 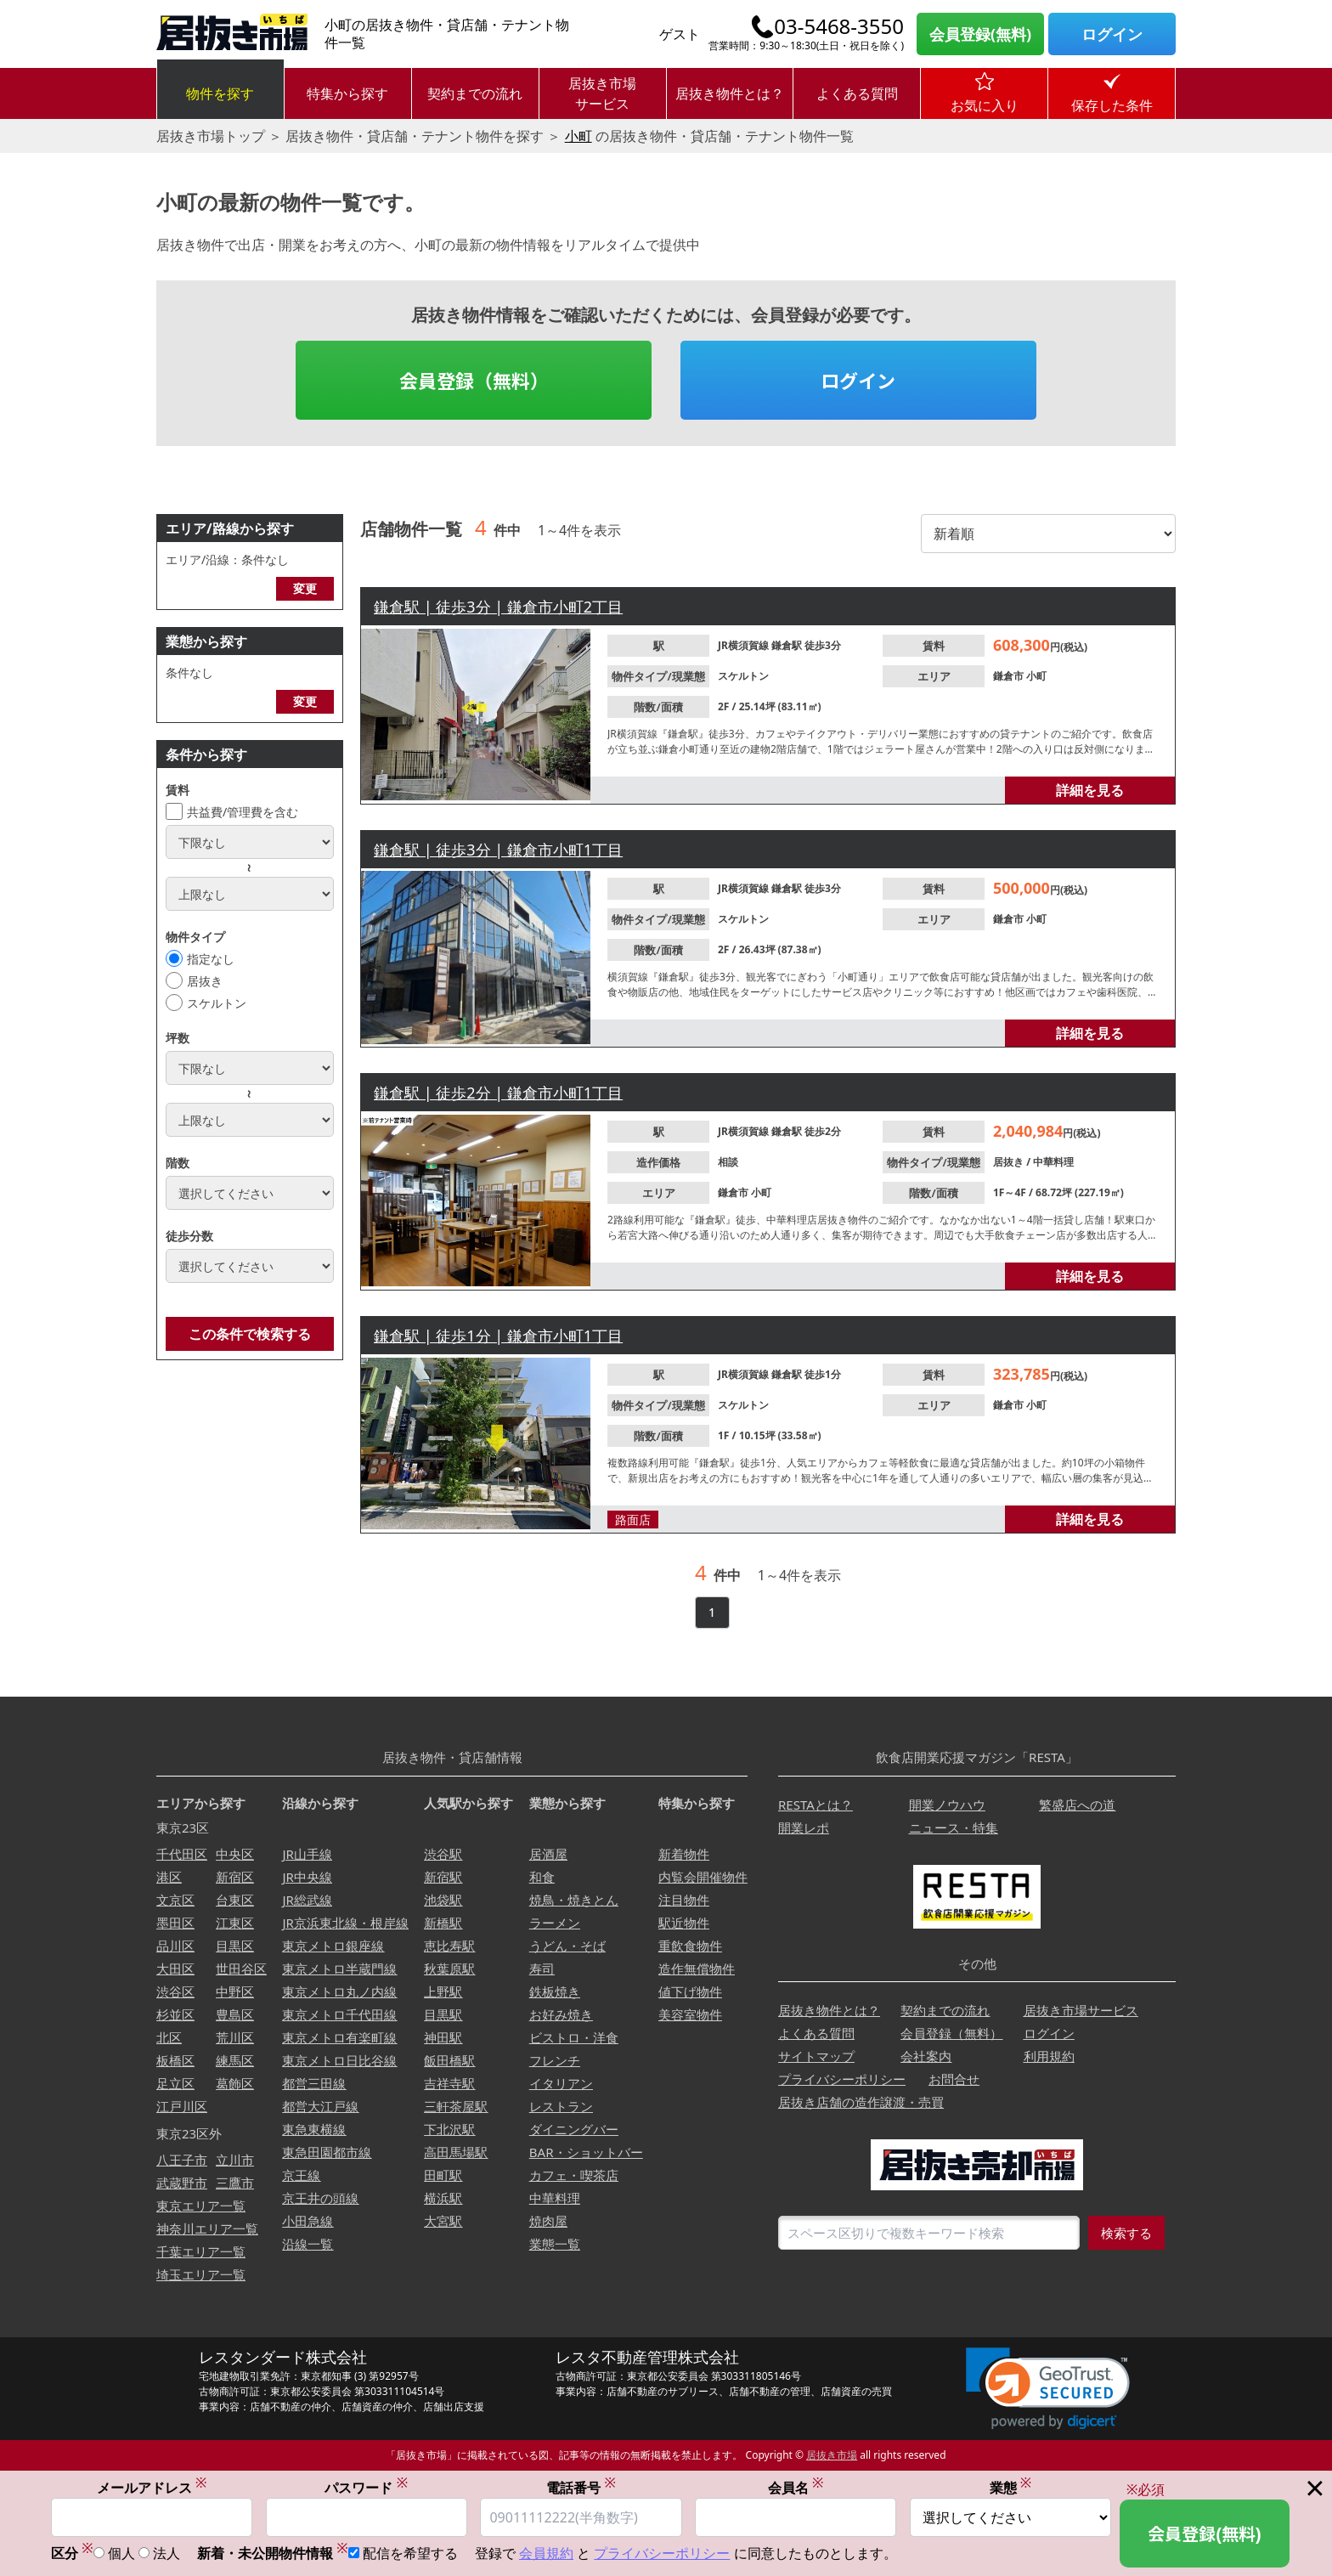 I want to click on 都営三田線, so click(x=314, y=2083).